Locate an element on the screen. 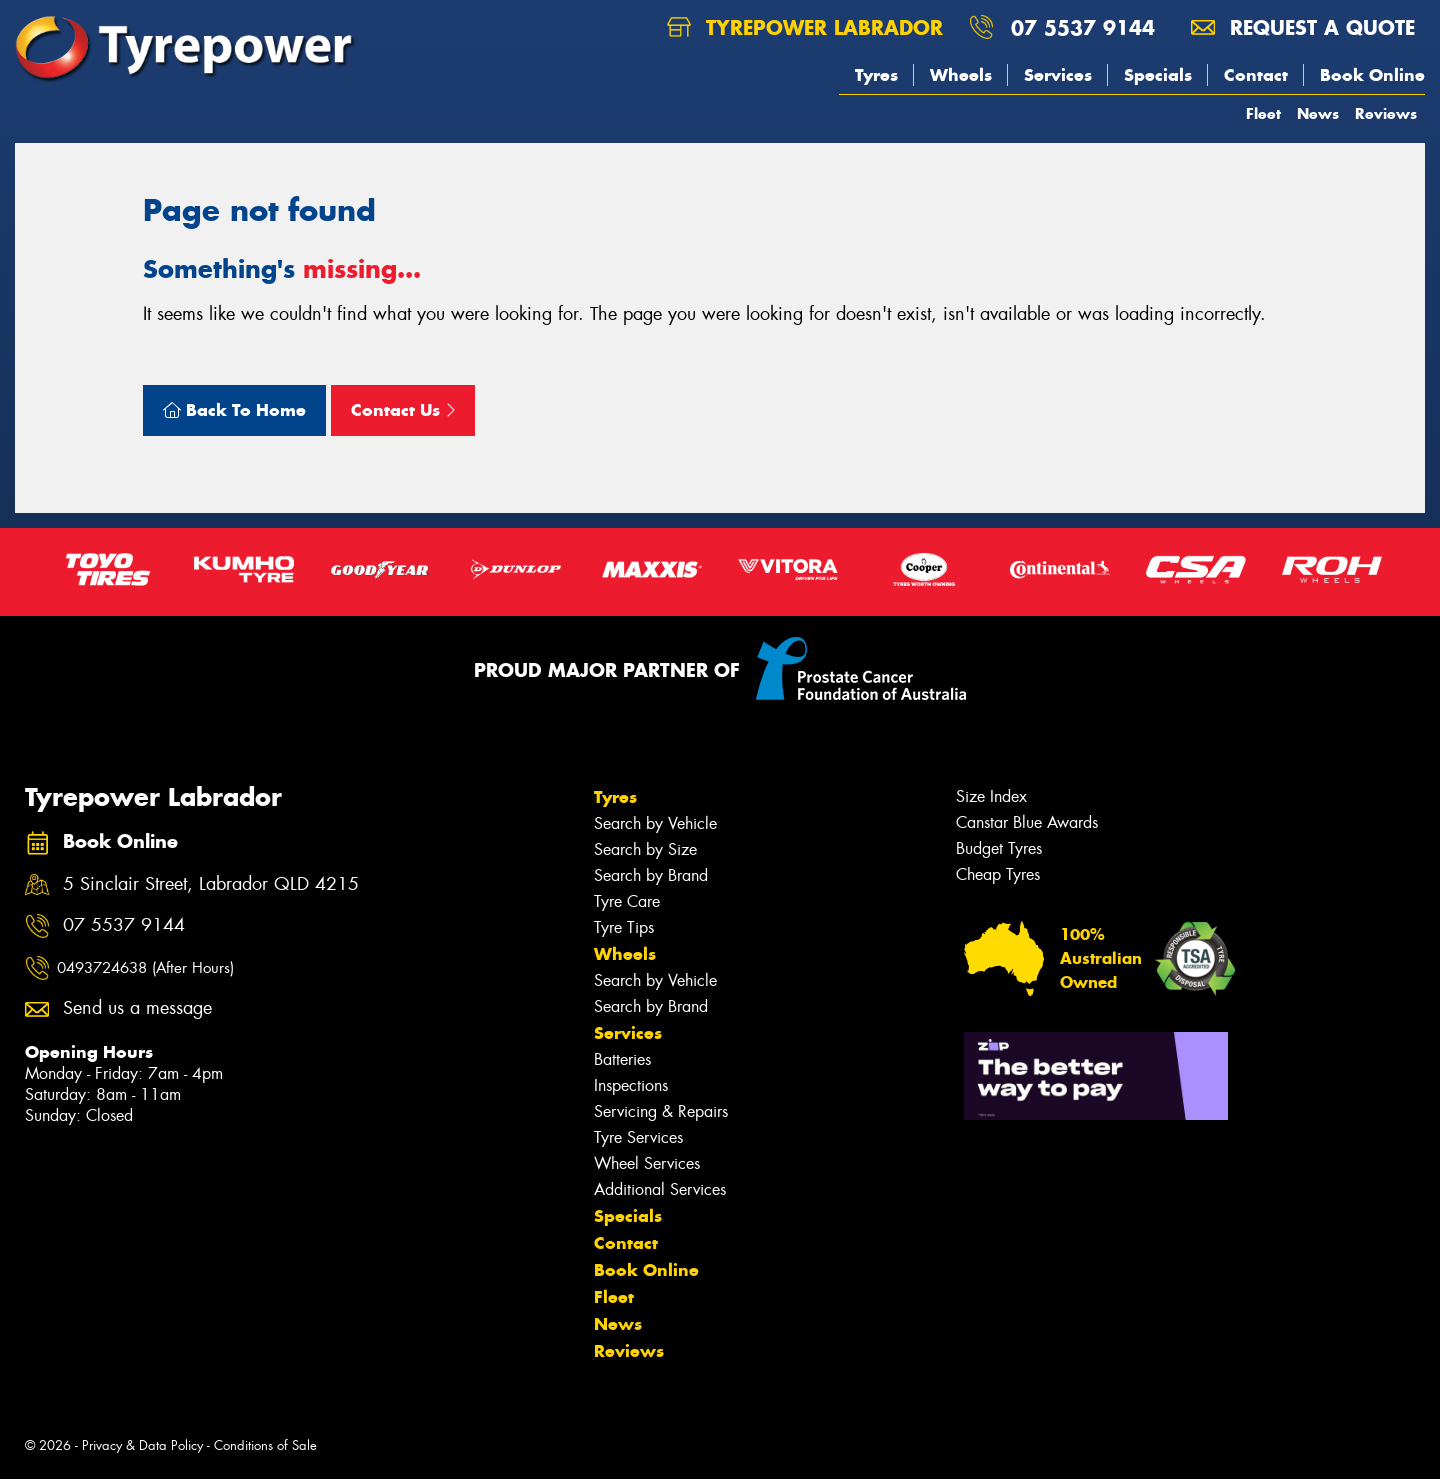 This screenshot has height=1479, width=1440. Tyrepower Labrador is located at coordinates (805, 27).